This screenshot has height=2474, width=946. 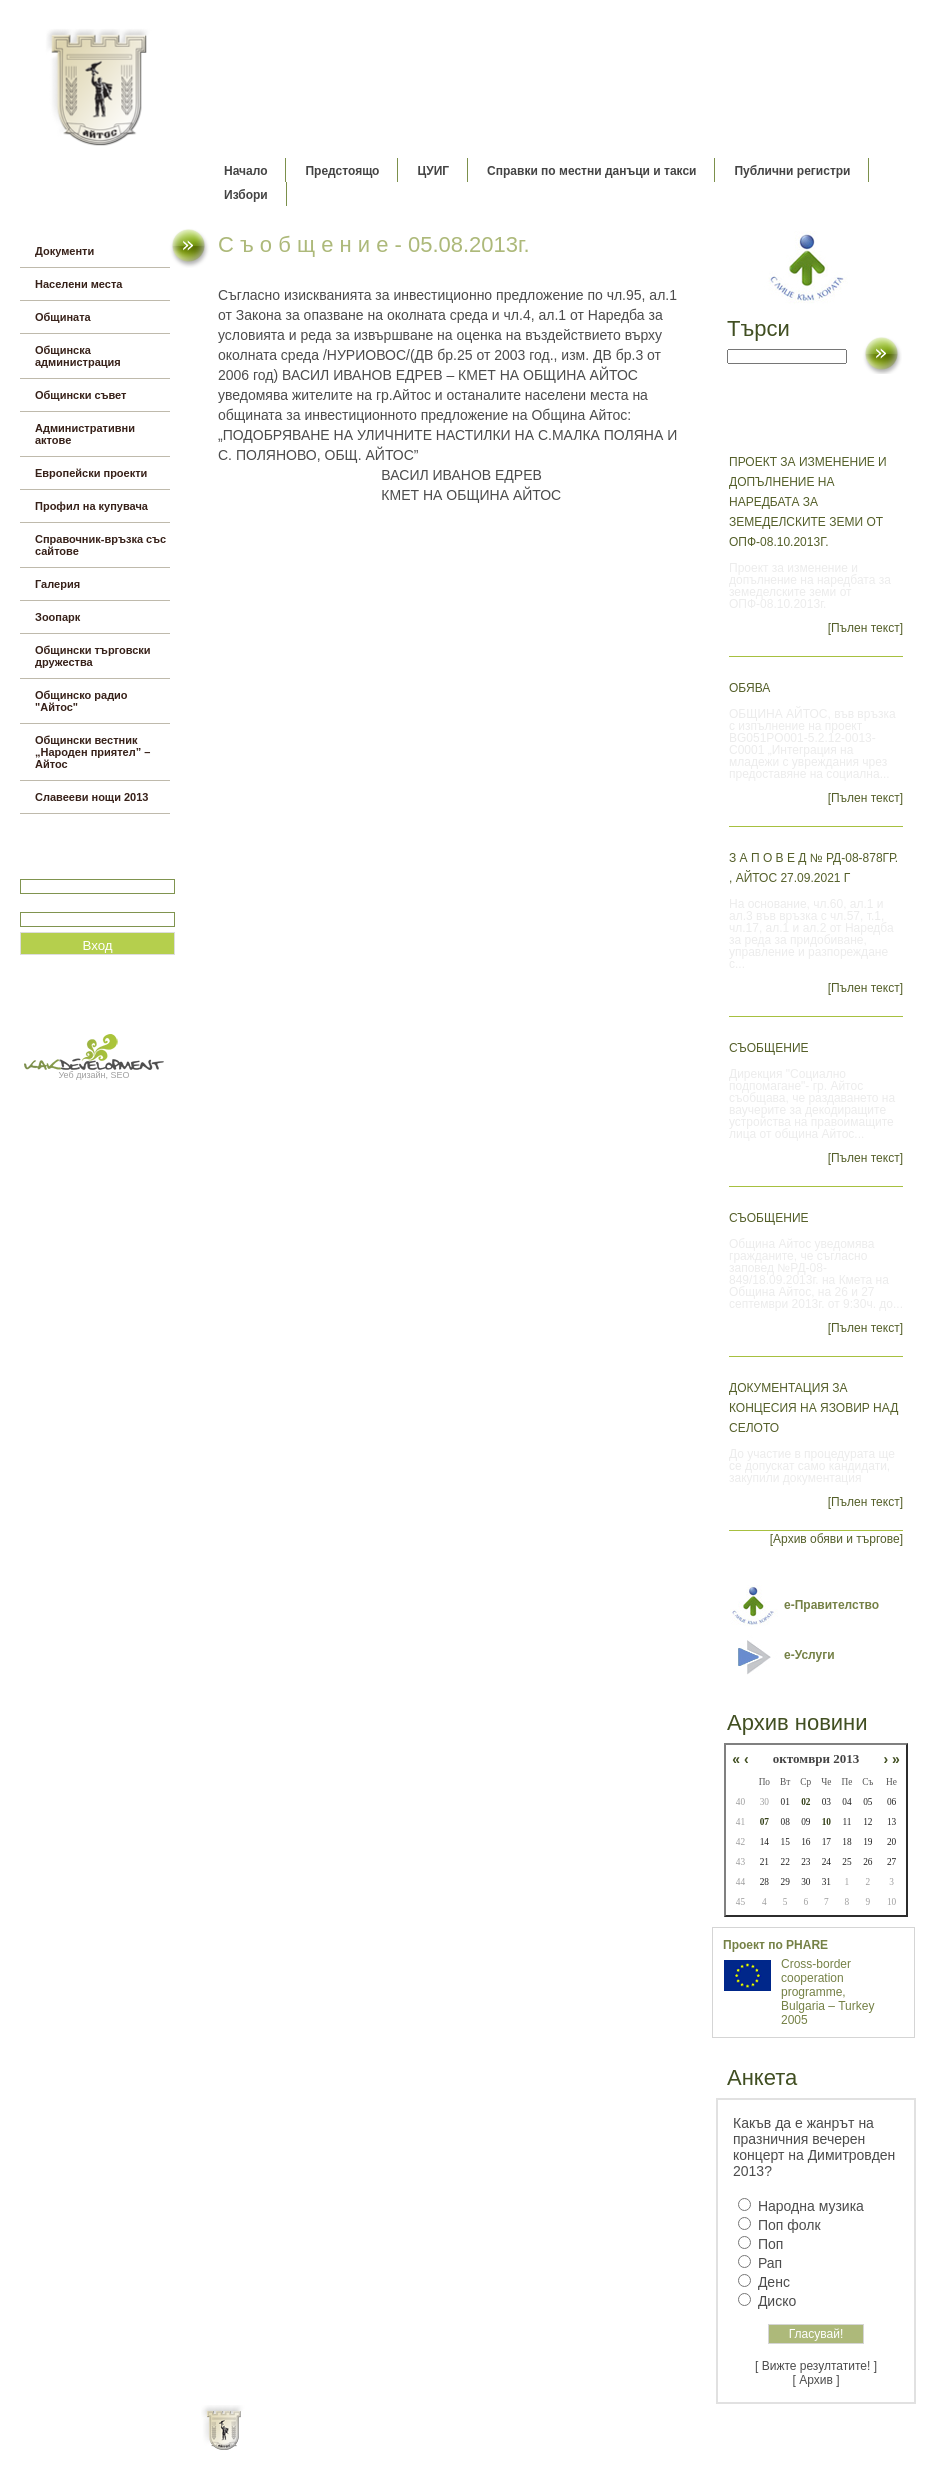 What do you see at coordinates (769, 1048) in the screenshot?
I see `СЪОБЩЕНИЕ` at bounding box center [769, 1048].